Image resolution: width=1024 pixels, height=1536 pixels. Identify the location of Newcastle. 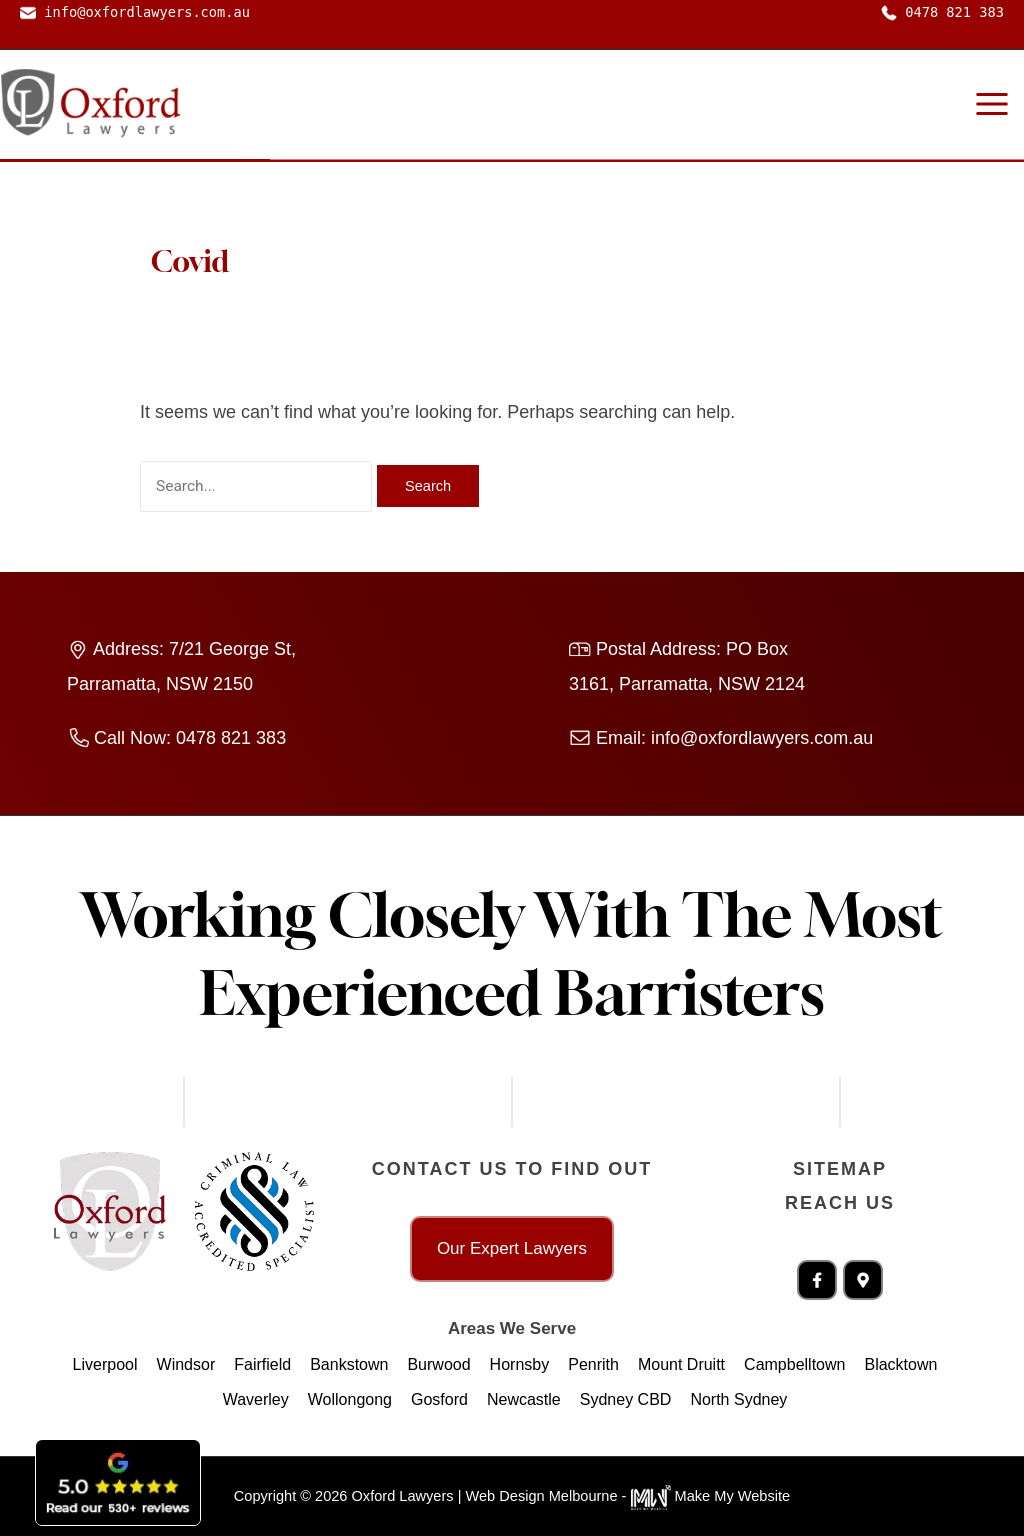
(524, 1399).